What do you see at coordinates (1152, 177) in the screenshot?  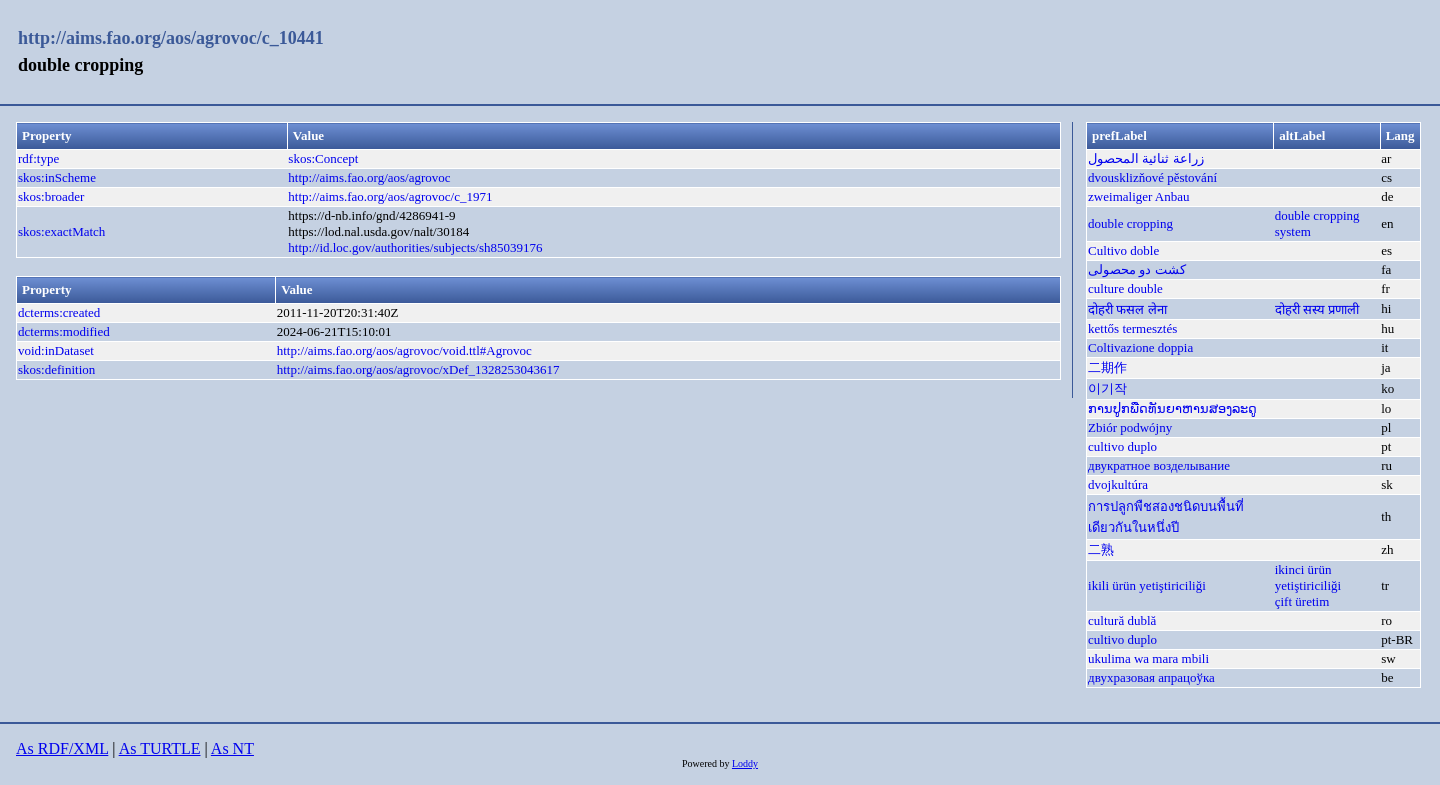 I see `dvousklizňové pěstování` at bounding box center [1152, 177].